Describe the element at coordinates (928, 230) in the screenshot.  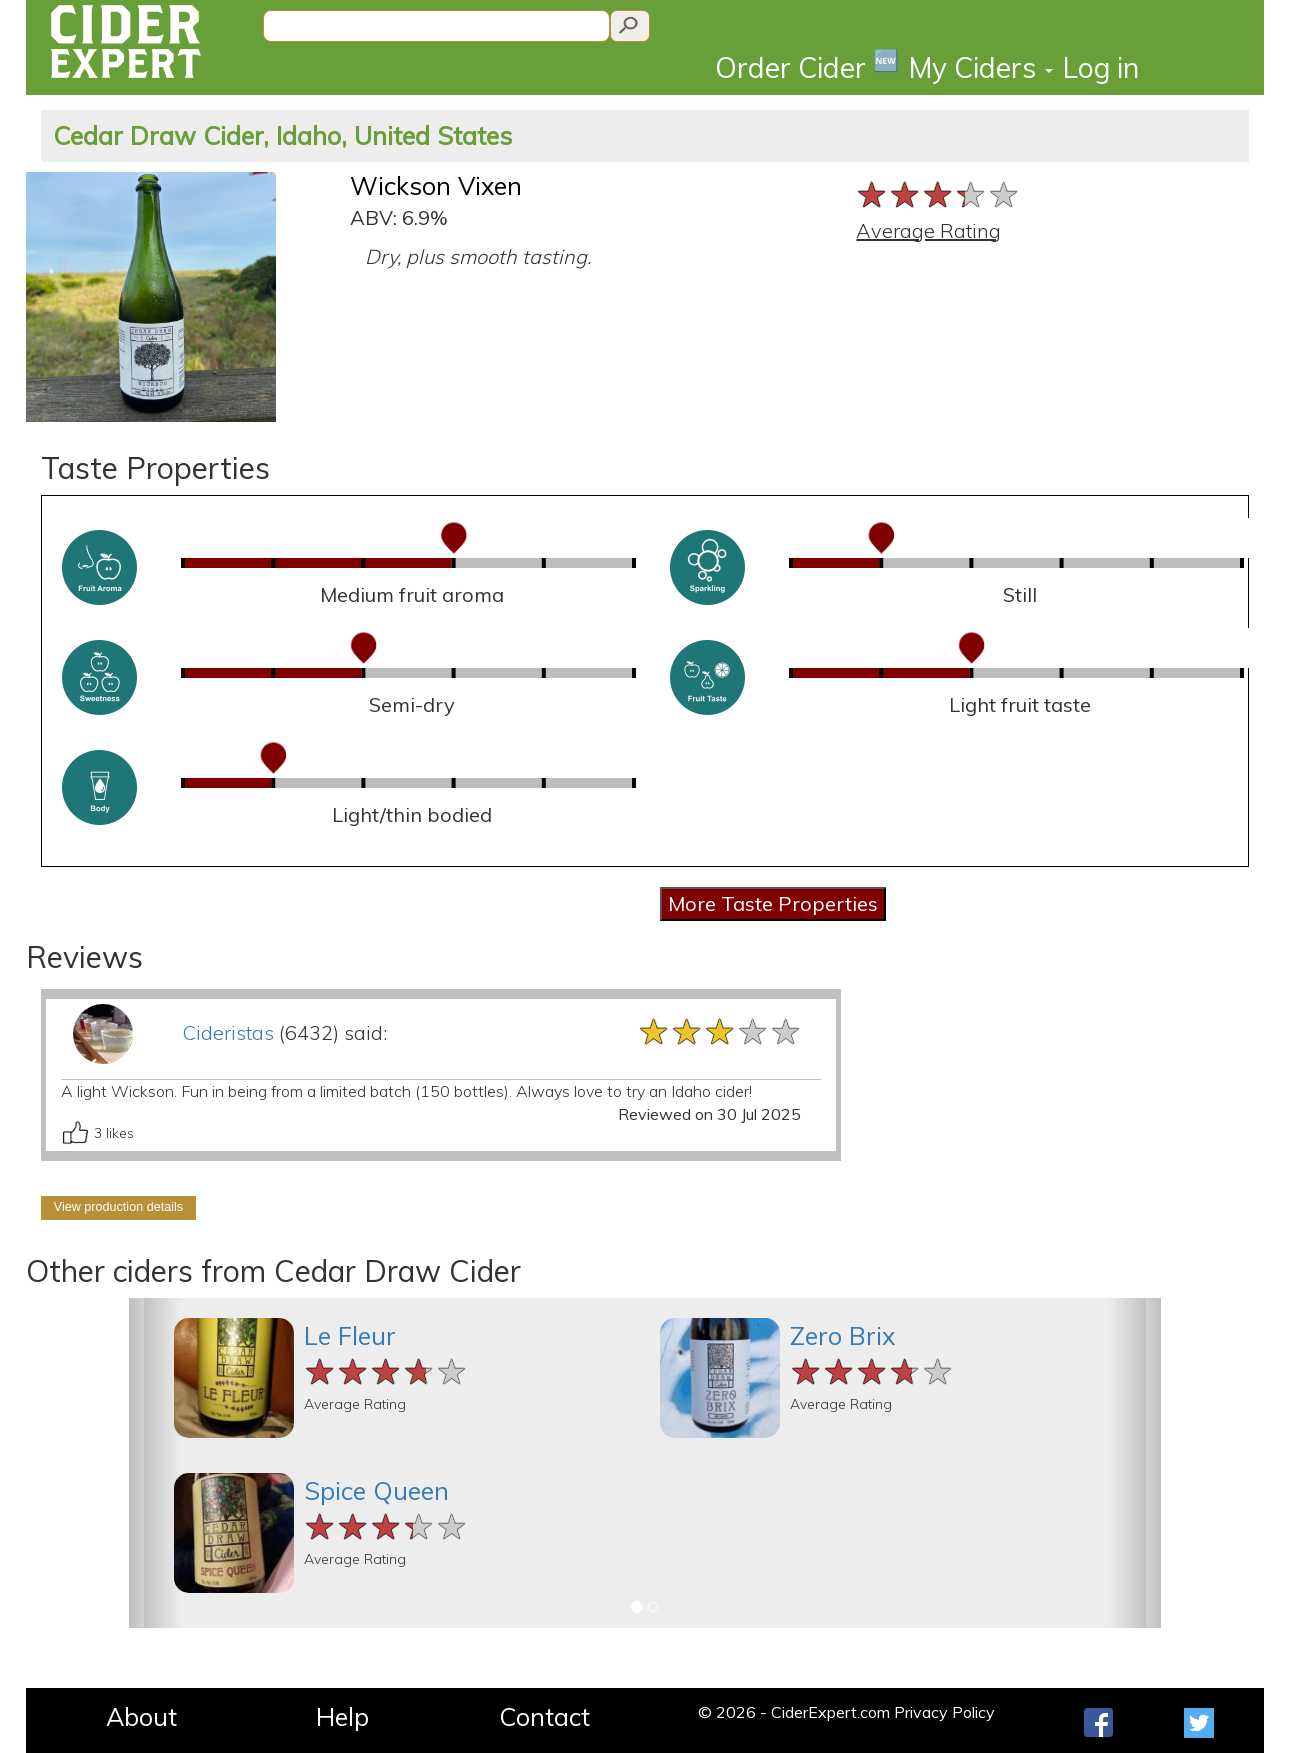
I see `Average Rating` at that location.